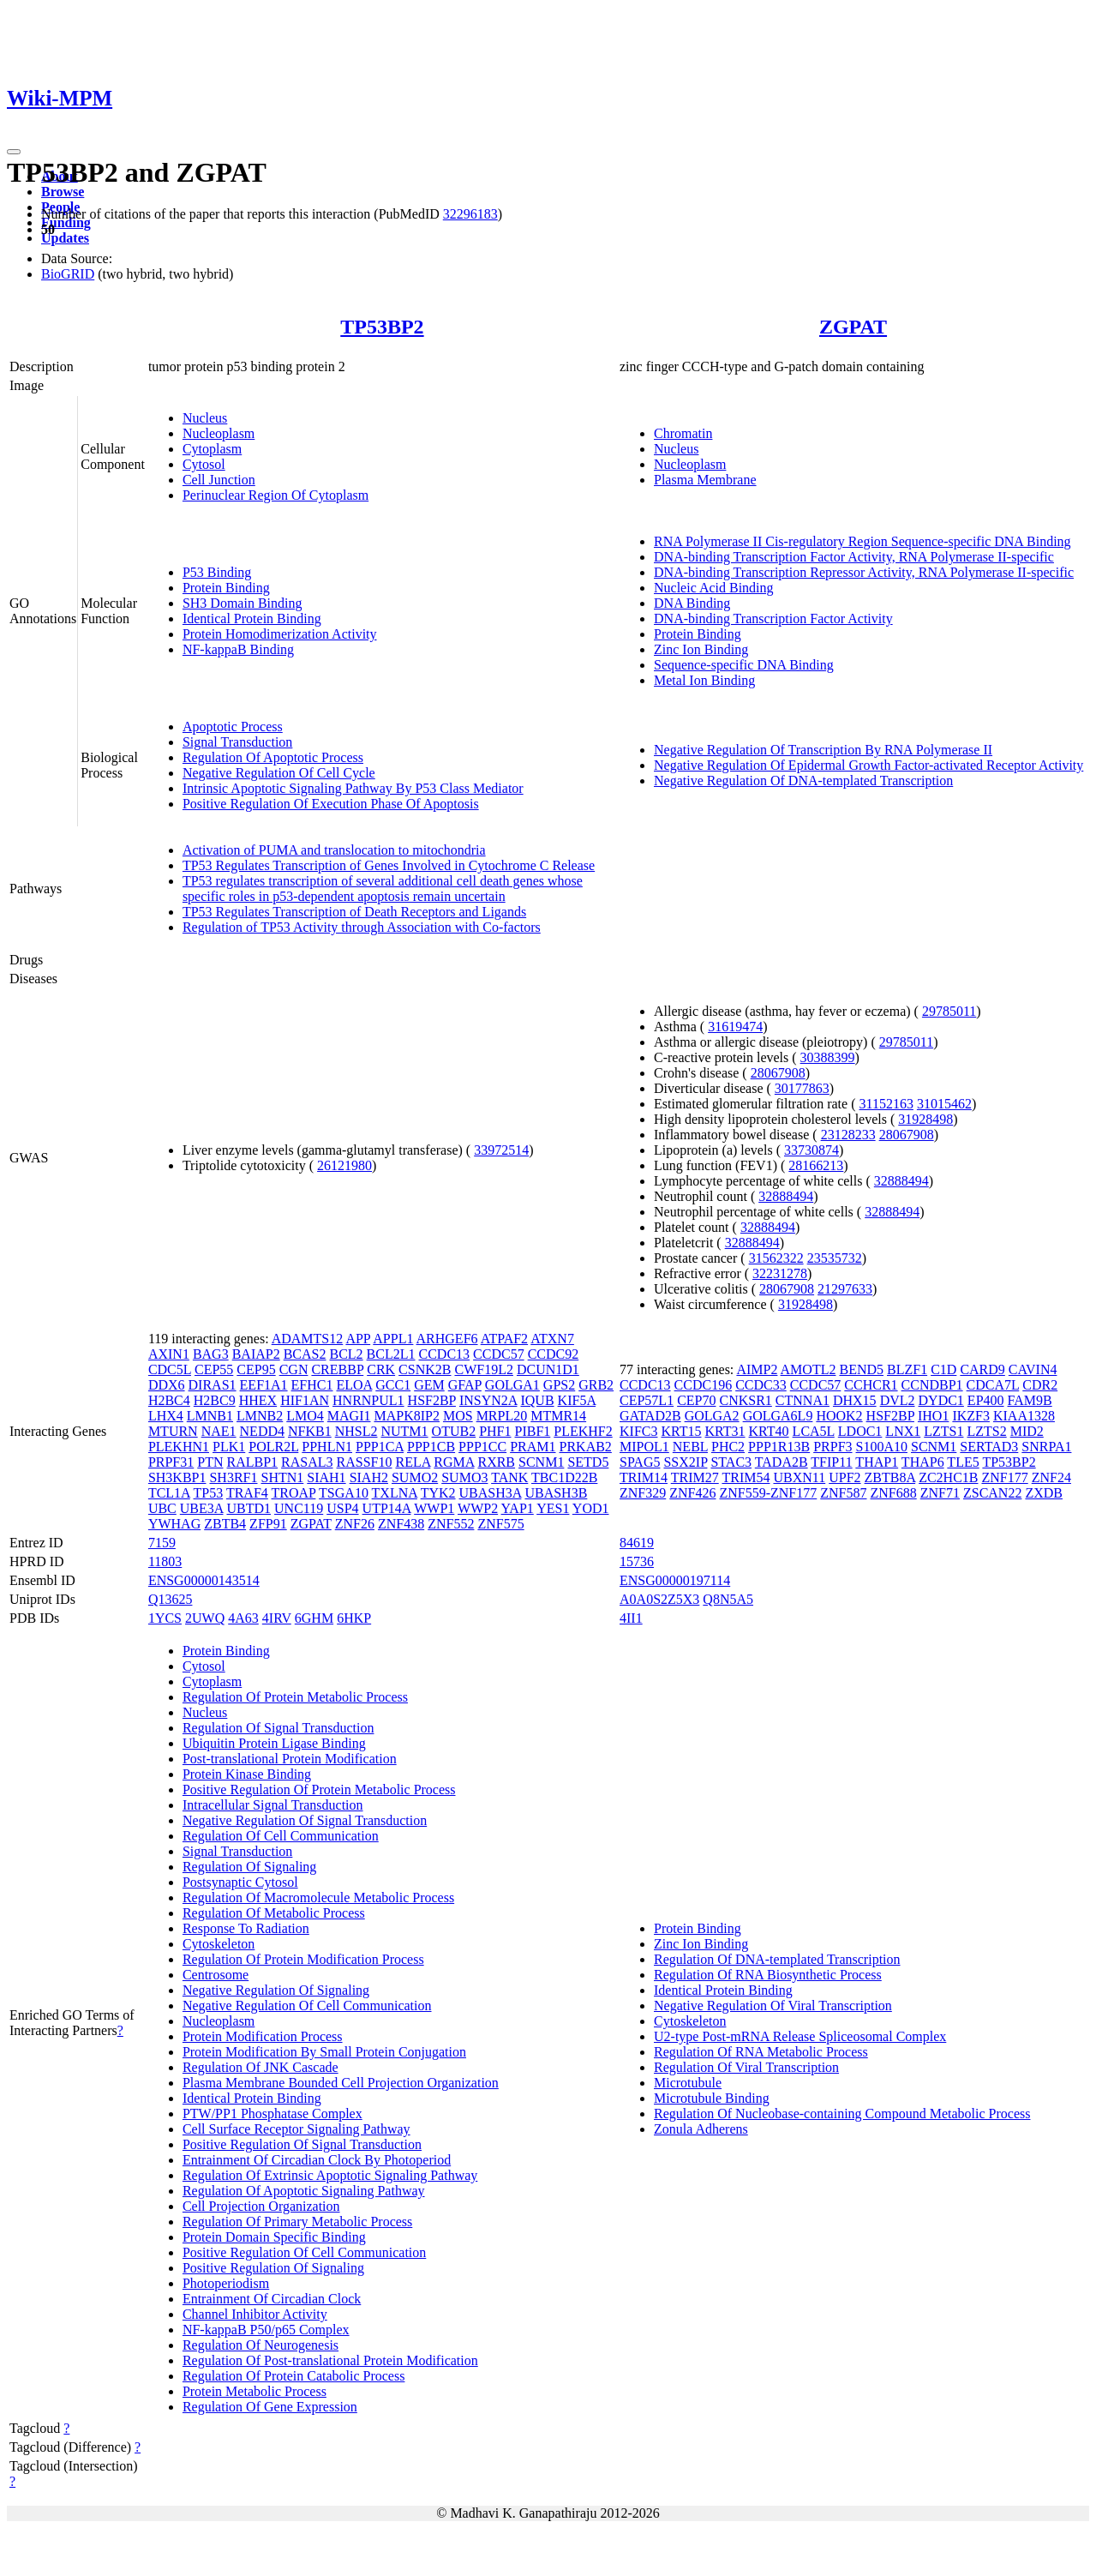 Image resolution: width=1096 pixels, height=2576 pixels. Describe the element at coordinates (587, 1462) in the screenshot. I see `SETD5` at that location.